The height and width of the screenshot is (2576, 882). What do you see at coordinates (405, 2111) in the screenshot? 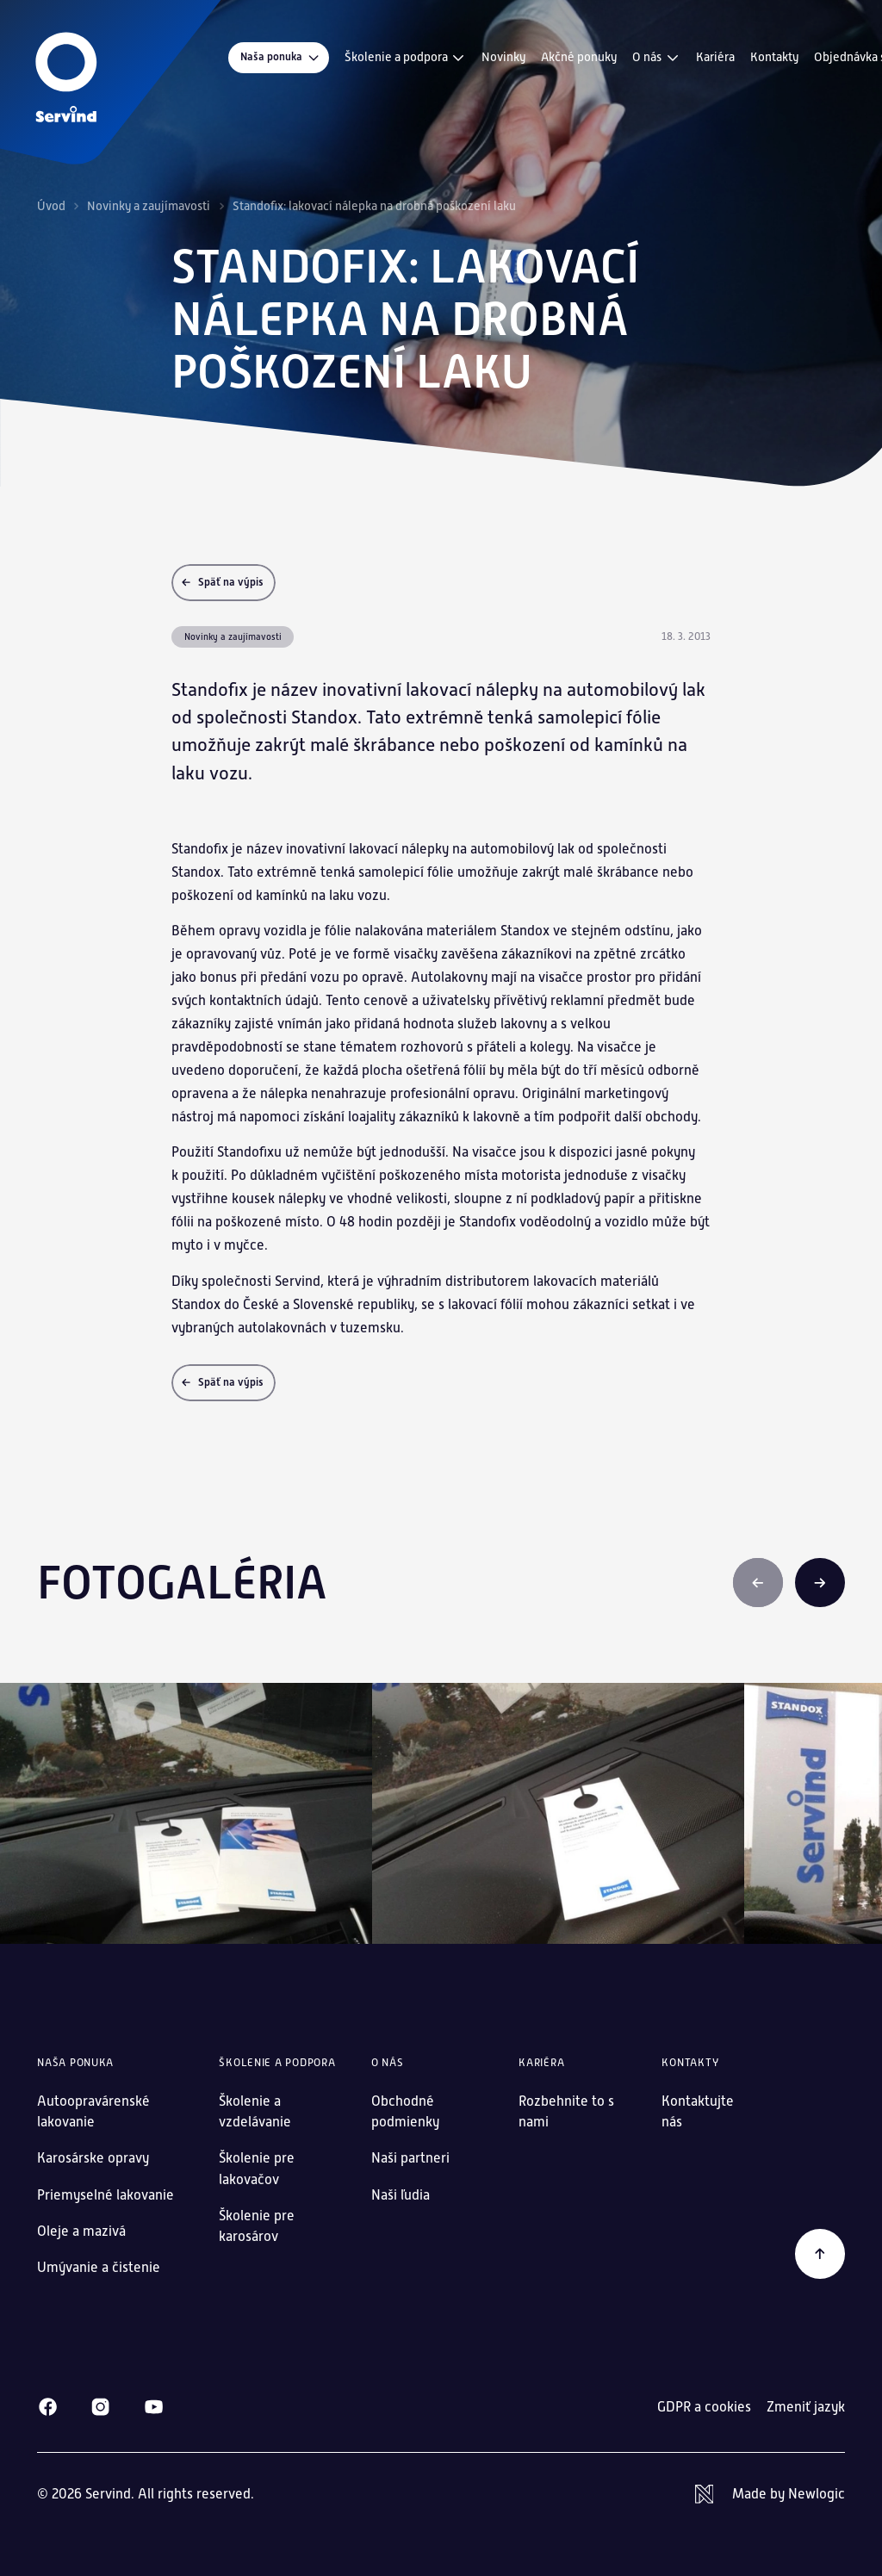
I see `Obchodné podmienky` at bounding box center [405, 2111].